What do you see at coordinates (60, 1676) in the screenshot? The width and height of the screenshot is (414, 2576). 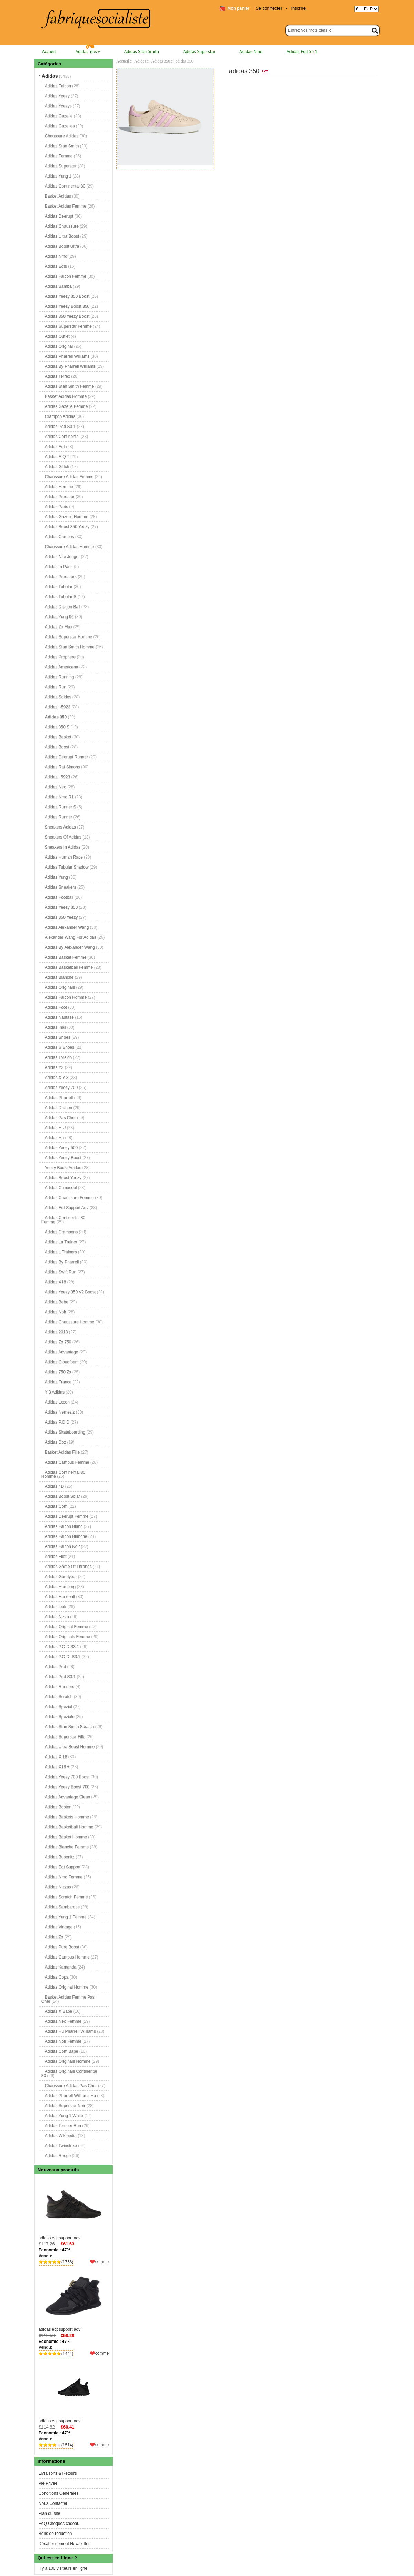 I see `Adidas Pod S3.1` at bounding box center [60, 1676].